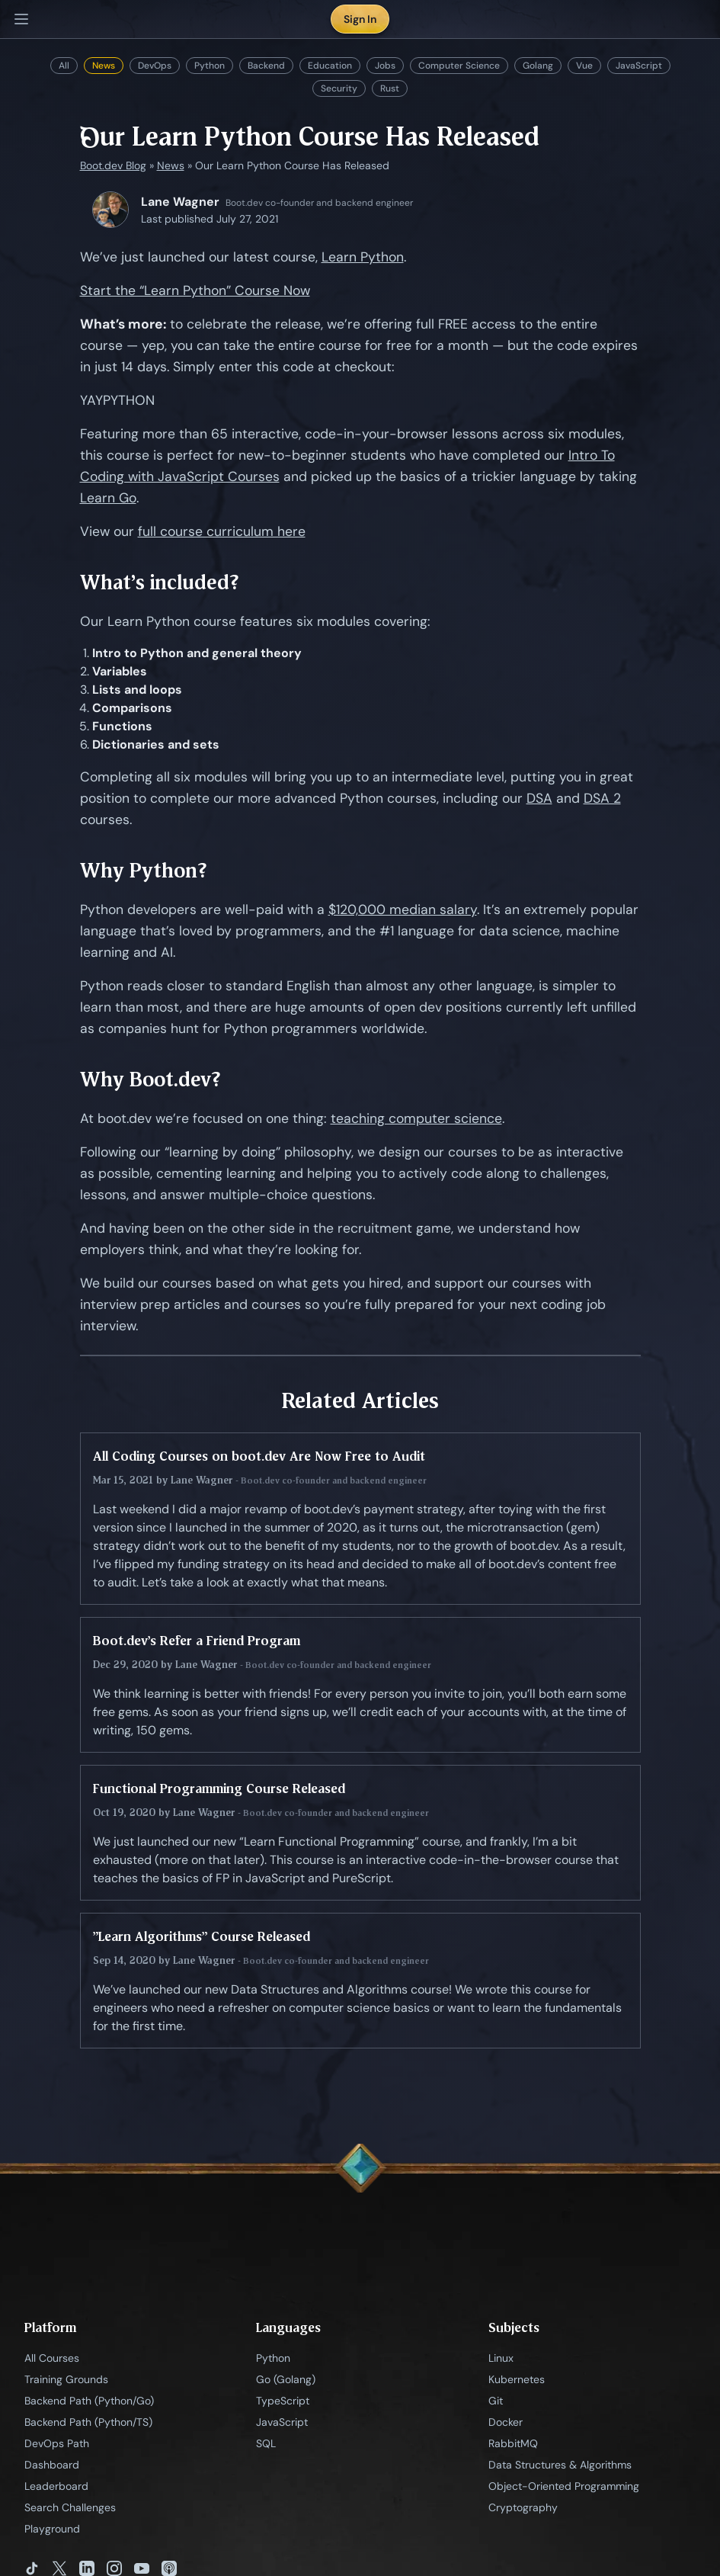  Describe the element at coordinates (154, 65) in the screenshot. I see `DevOps` at that location.